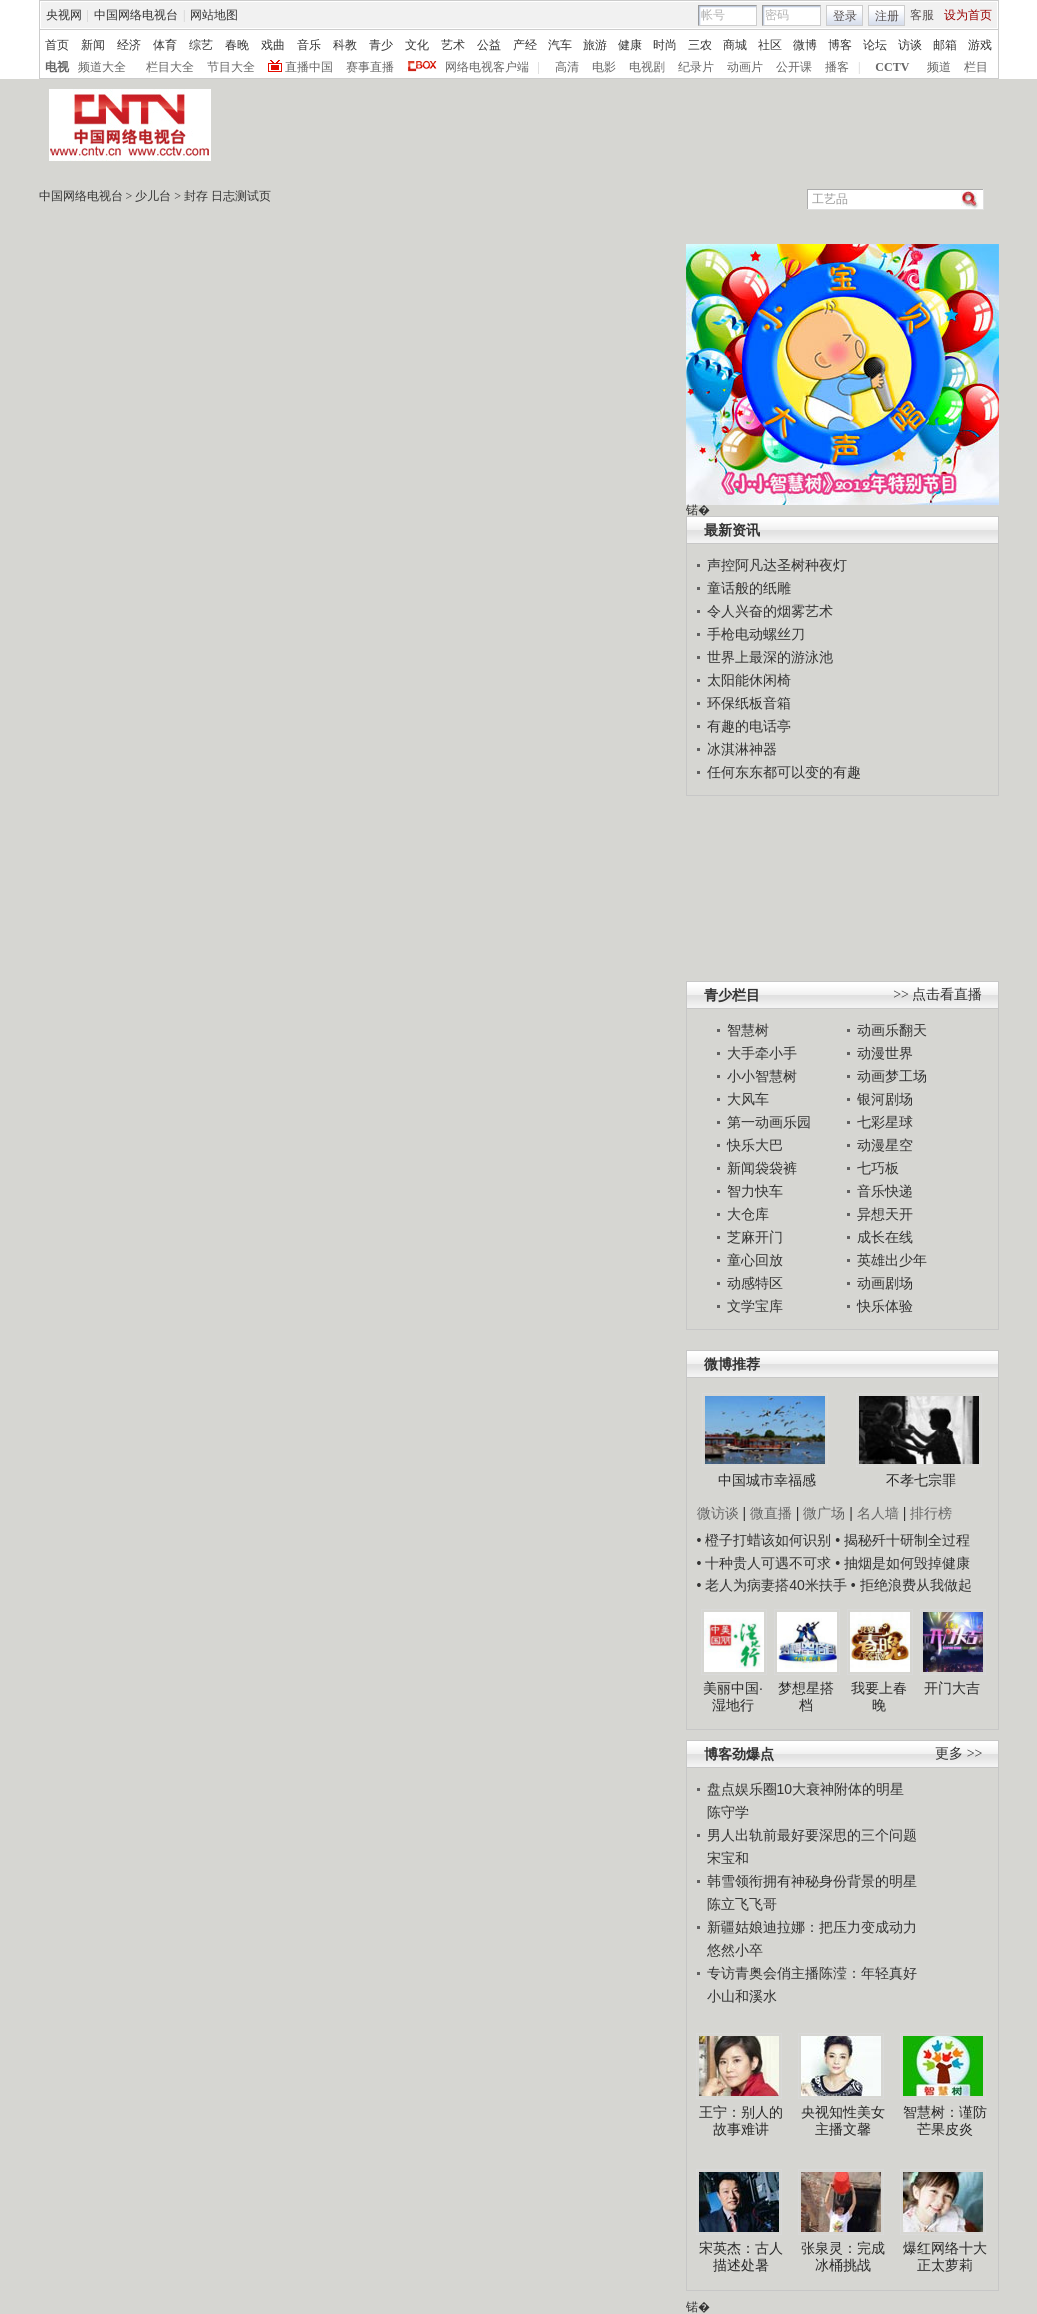 Image resolution: width=1037 pixels, height=2314 pixels. Describe the element at coordinates (453, 45) in the screenshot. I see `艺术` at that location.